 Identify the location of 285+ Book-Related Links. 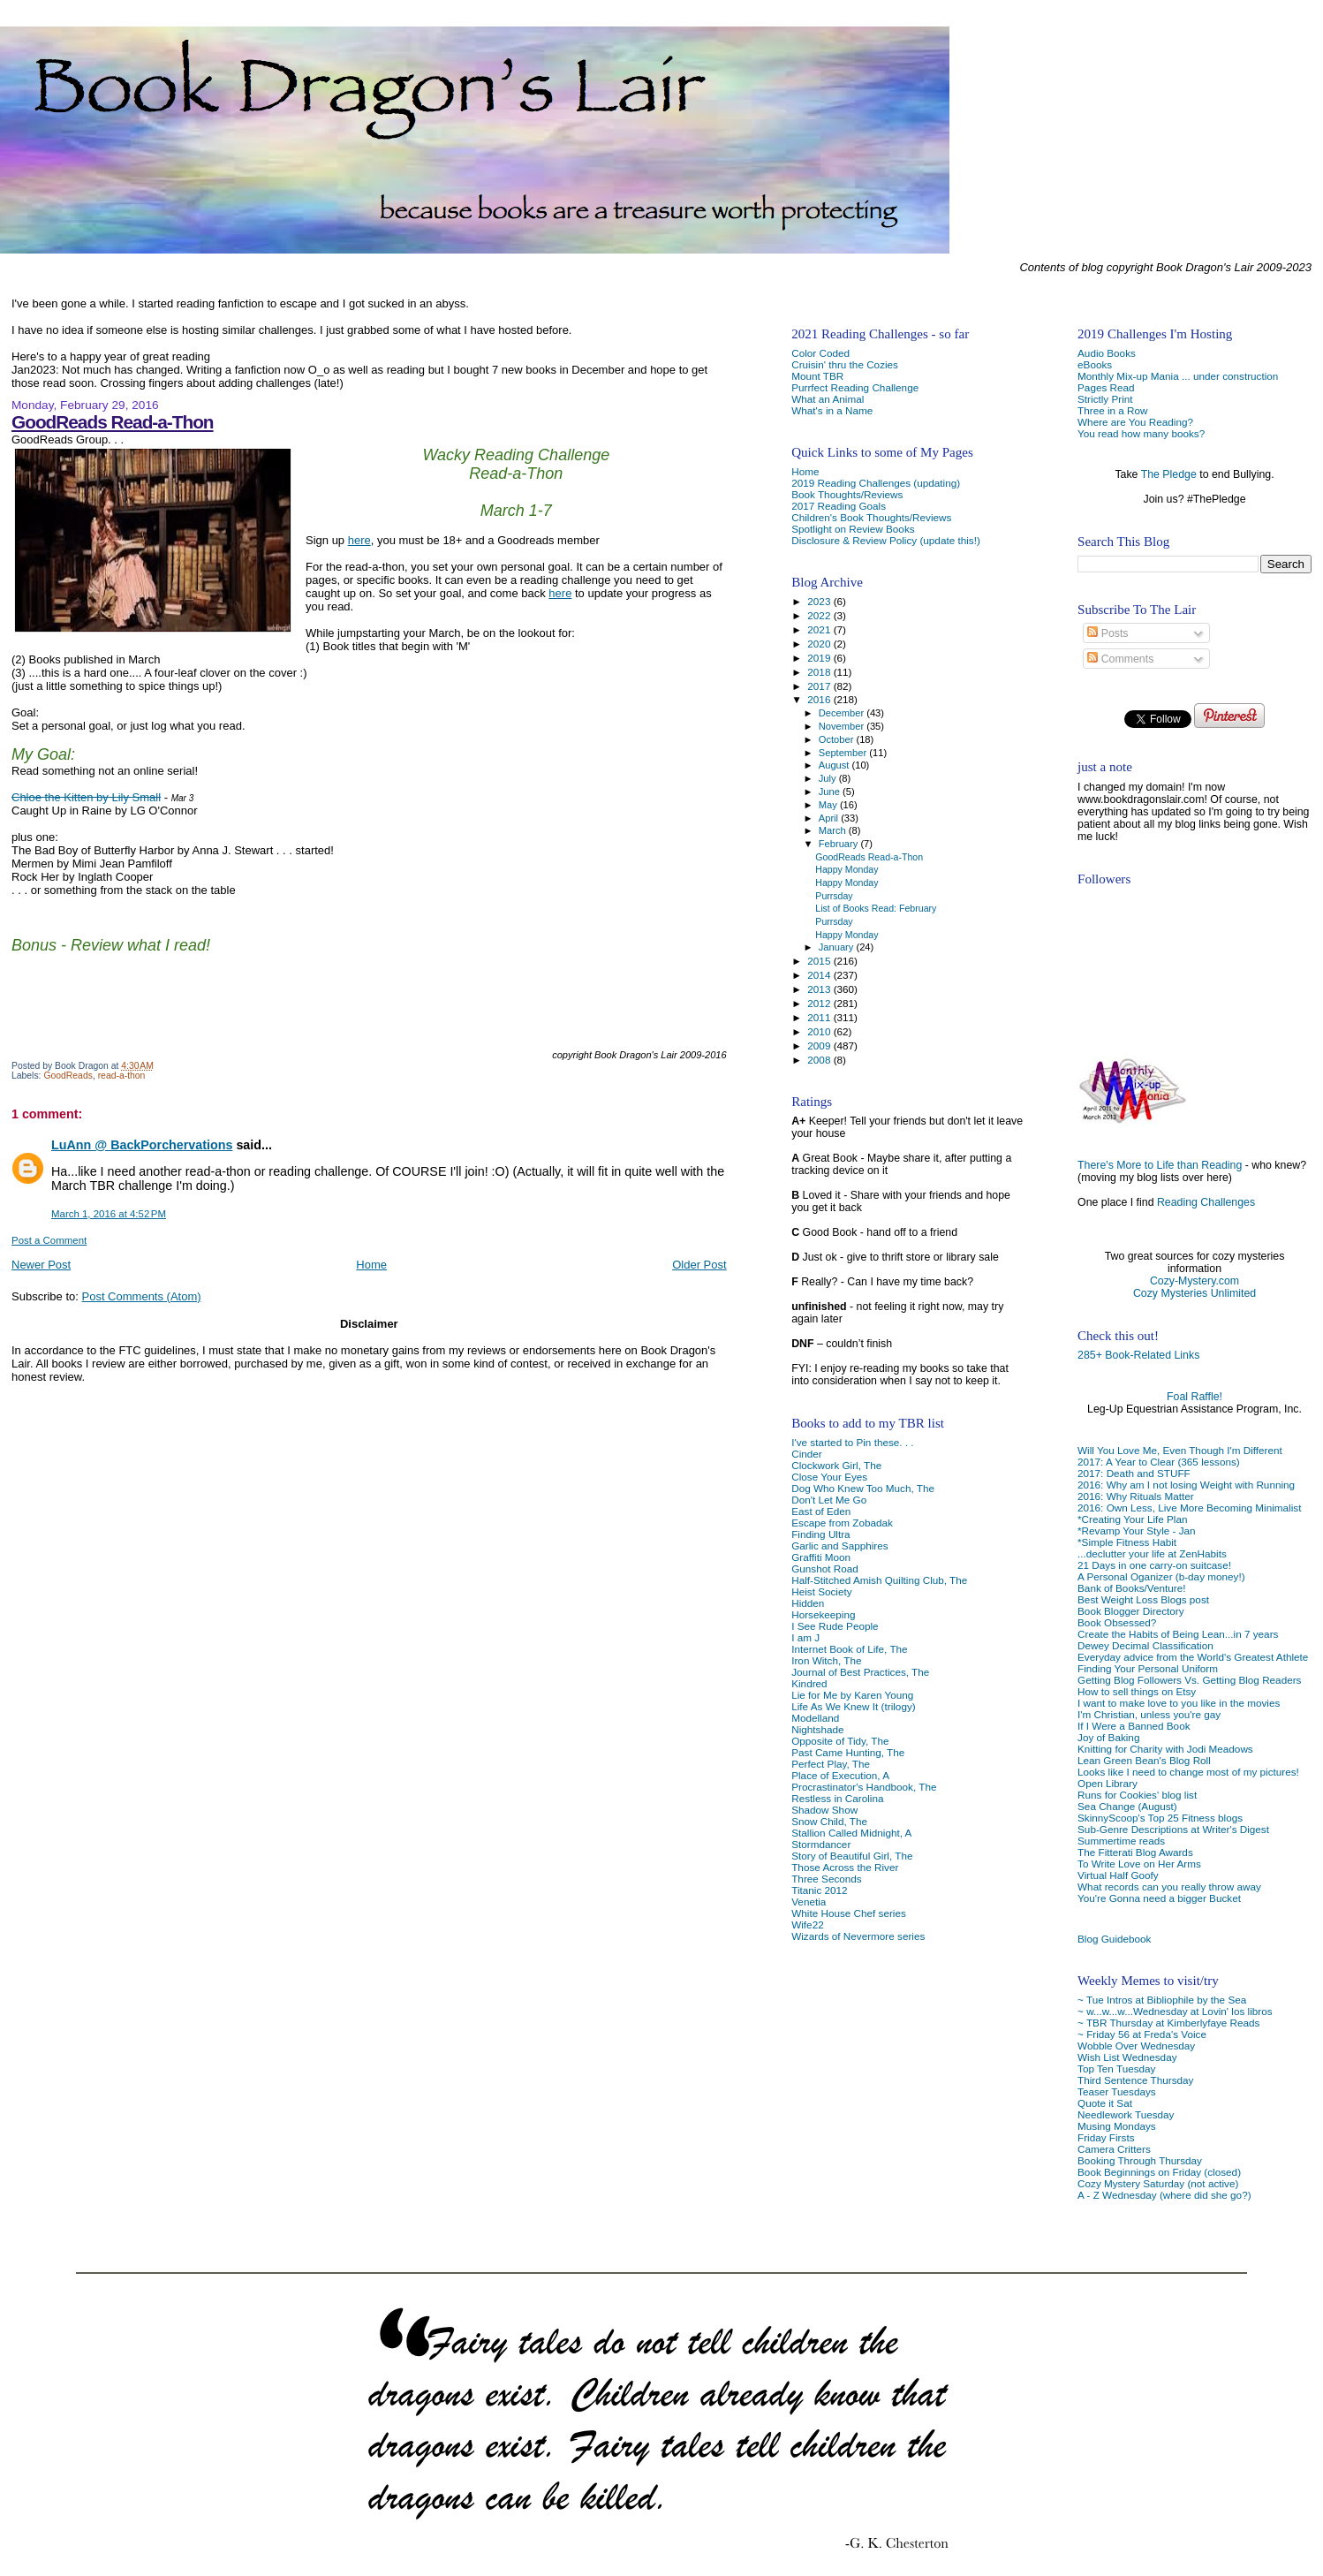
(1138, 1355).